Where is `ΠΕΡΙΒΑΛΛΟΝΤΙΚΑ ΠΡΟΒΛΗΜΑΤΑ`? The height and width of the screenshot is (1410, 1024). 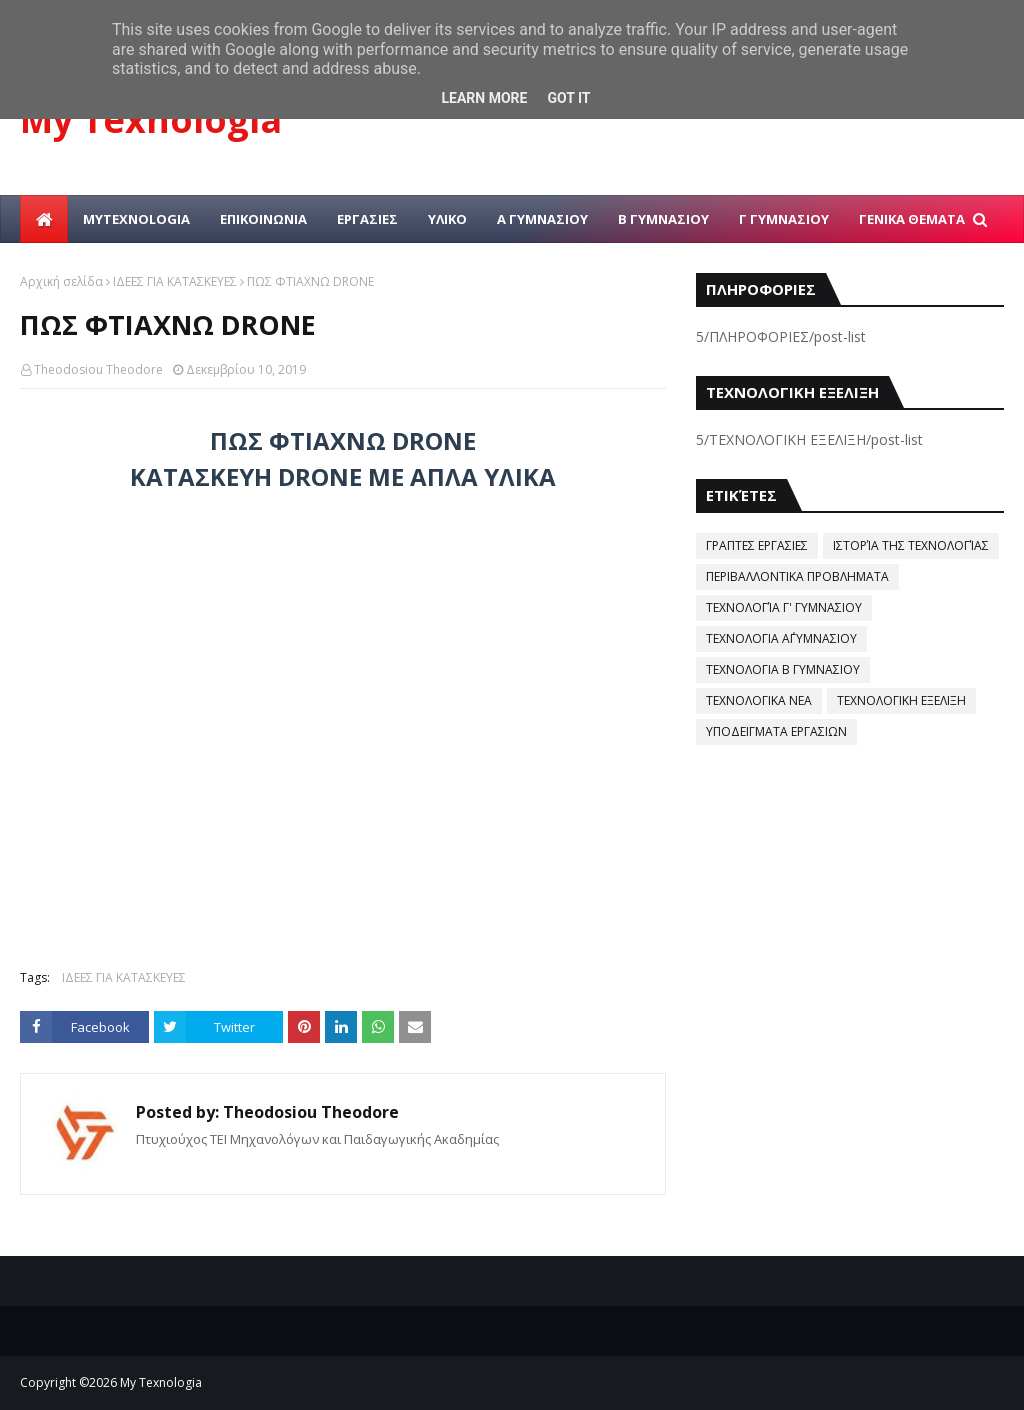 ΠΕΡΙΒΑΛΛΟΝΤΙΚΑ ΠΡΟΒΛΗΜΑΤΑ is located at coordinates (797, 576).